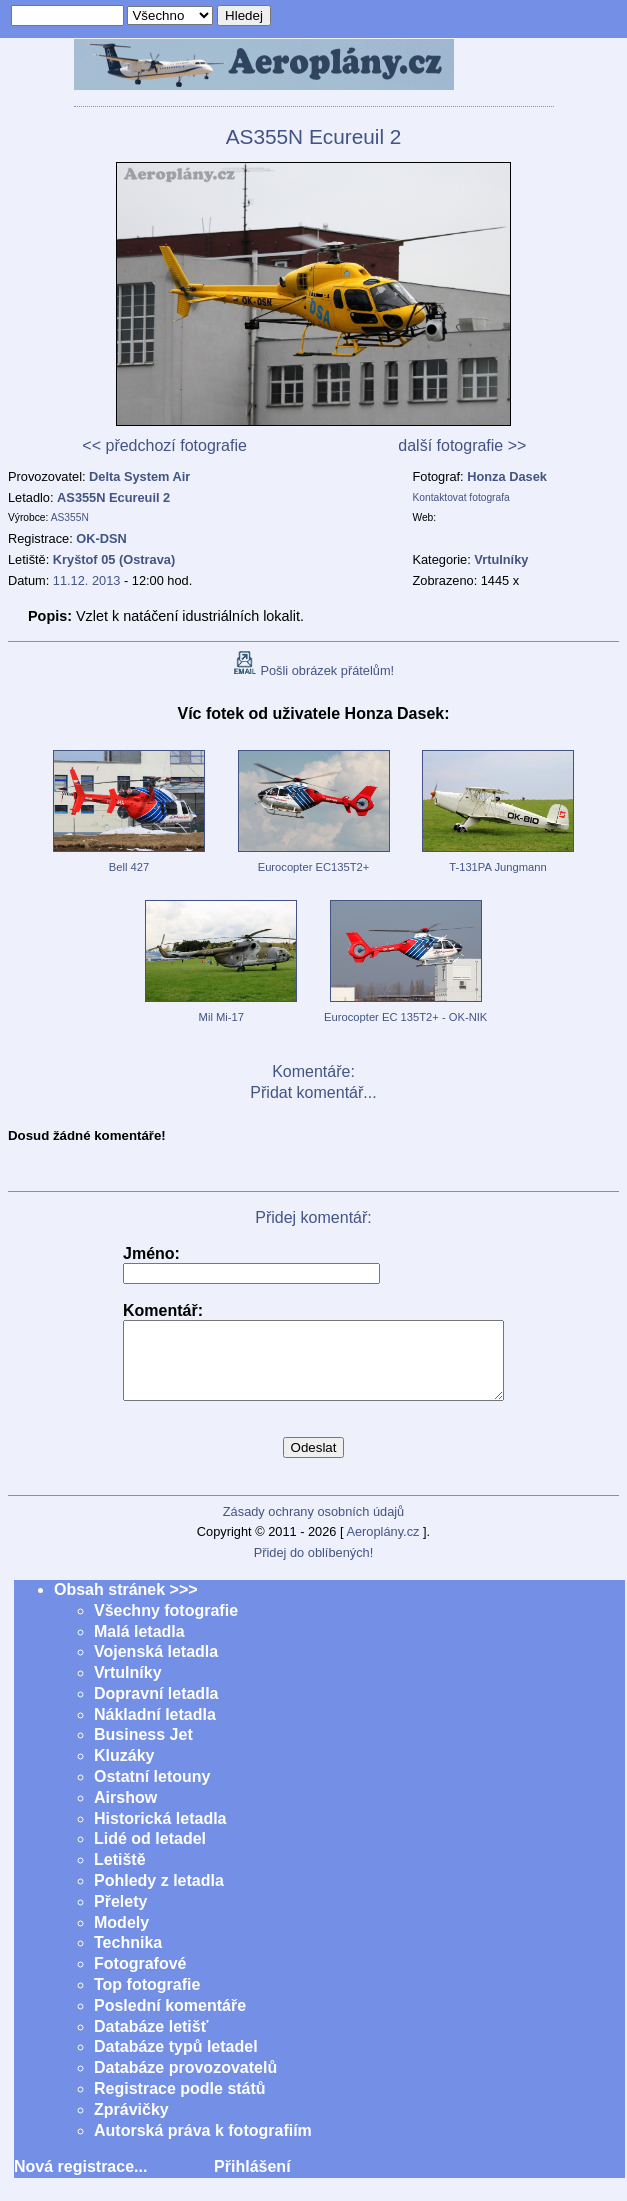 The height and width of the screenshot is (2201, 627). What do you see at coordinates (252, 2181) in the screenshot?
I see `Přihlášení` at bounding box center [252, 2181].